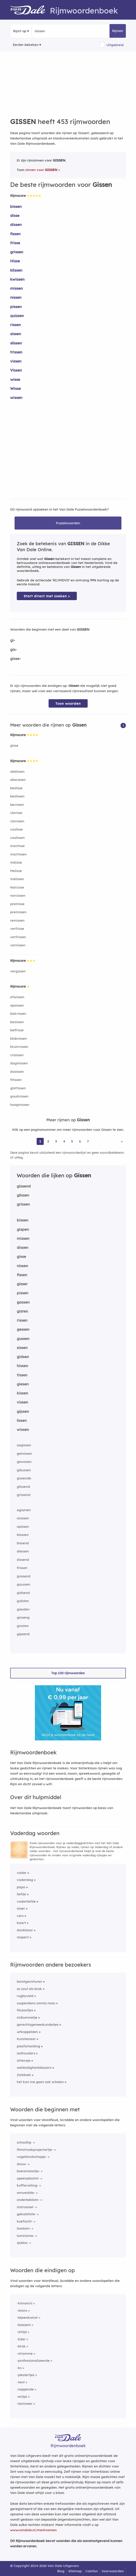  Describe the element at coordinates (60, 2571) in the screenshot. I see `Blog` at that location.